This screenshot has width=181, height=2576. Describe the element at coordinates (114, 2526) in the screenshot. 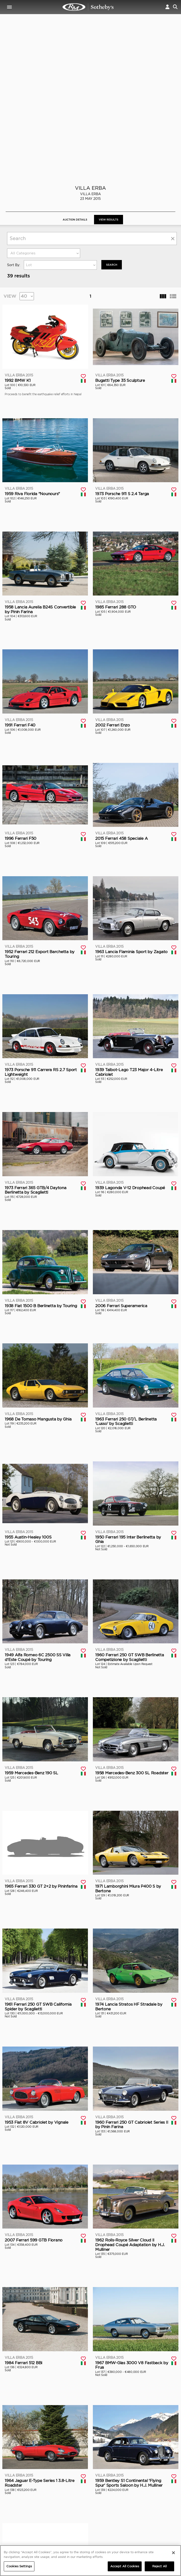

I see `Credentials` at that location.